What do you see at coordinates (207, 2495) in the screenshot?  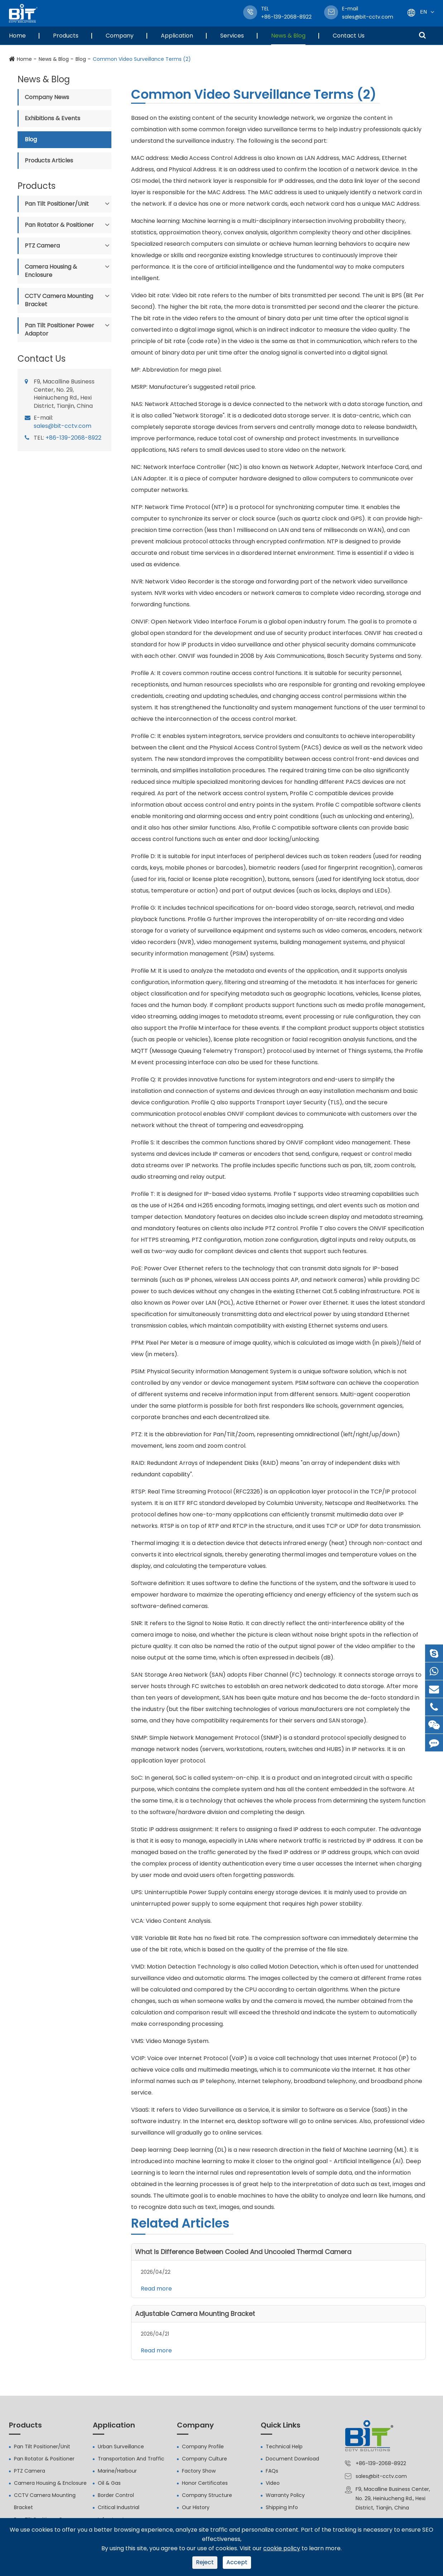 I see `Company Structure` at bounding box center [207, 2495].